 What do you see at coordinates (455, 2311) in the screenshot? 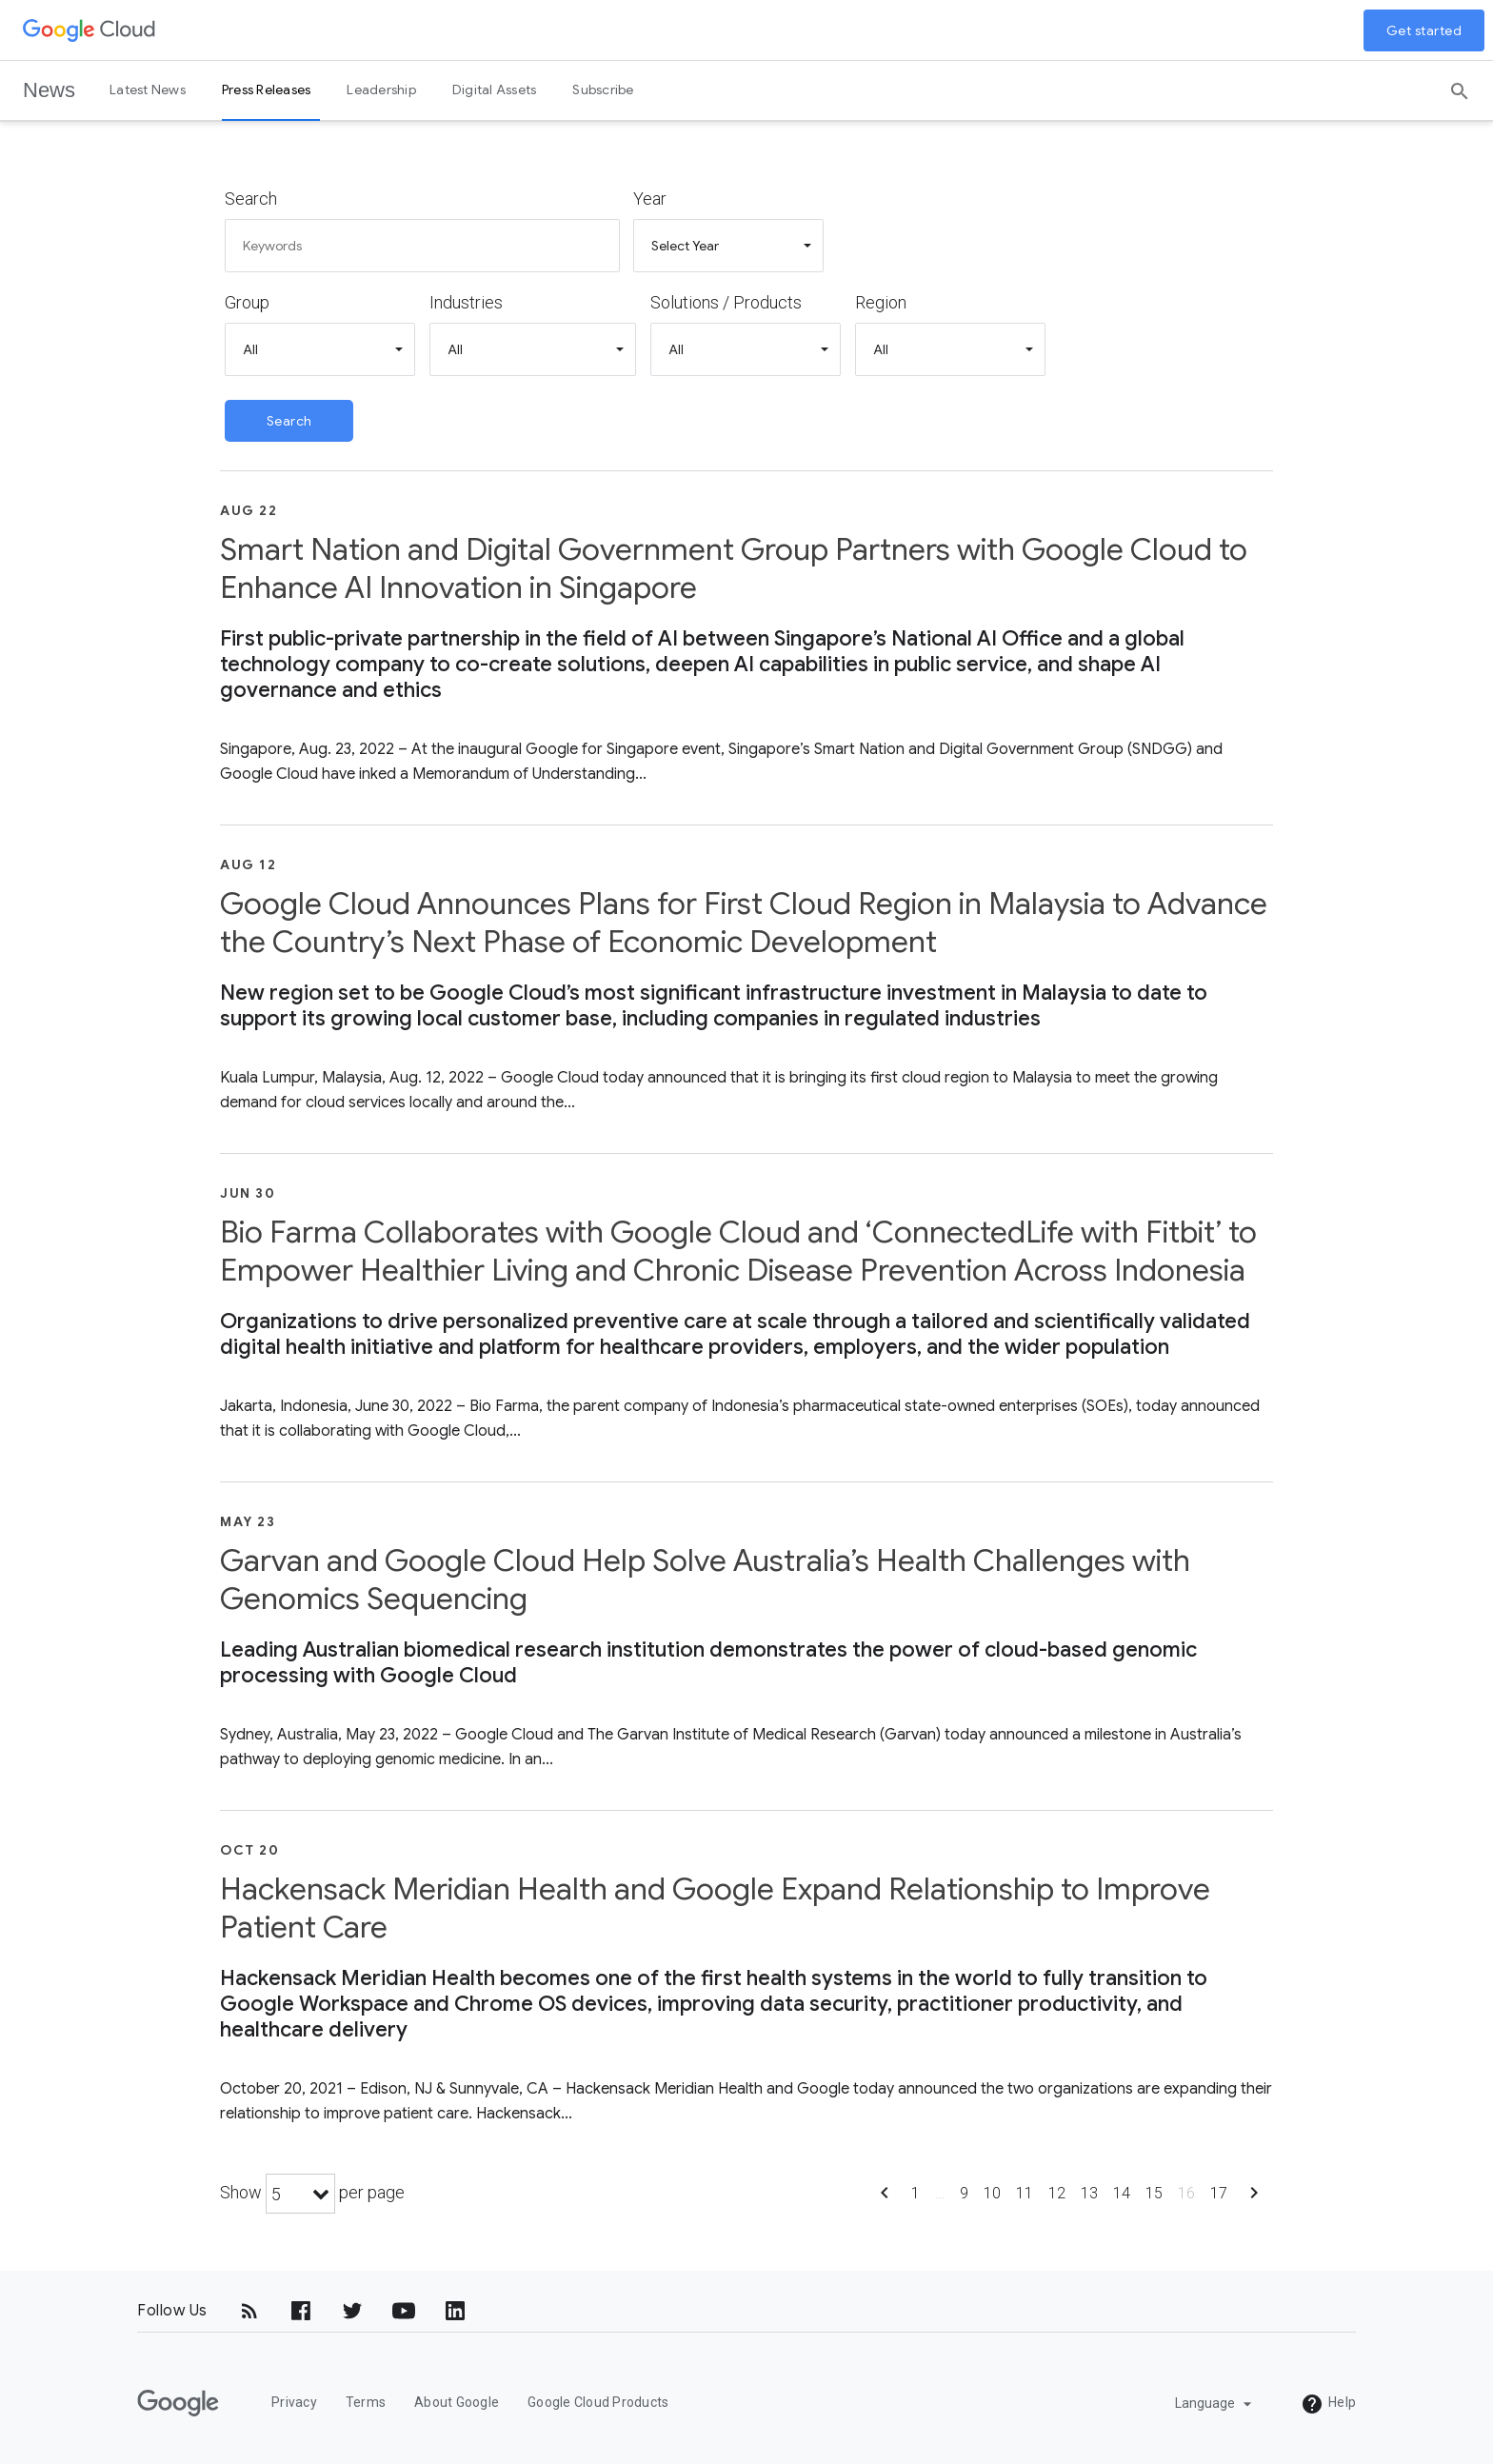
I see `[LinkedIn]` at bounding box center [455, 2311].